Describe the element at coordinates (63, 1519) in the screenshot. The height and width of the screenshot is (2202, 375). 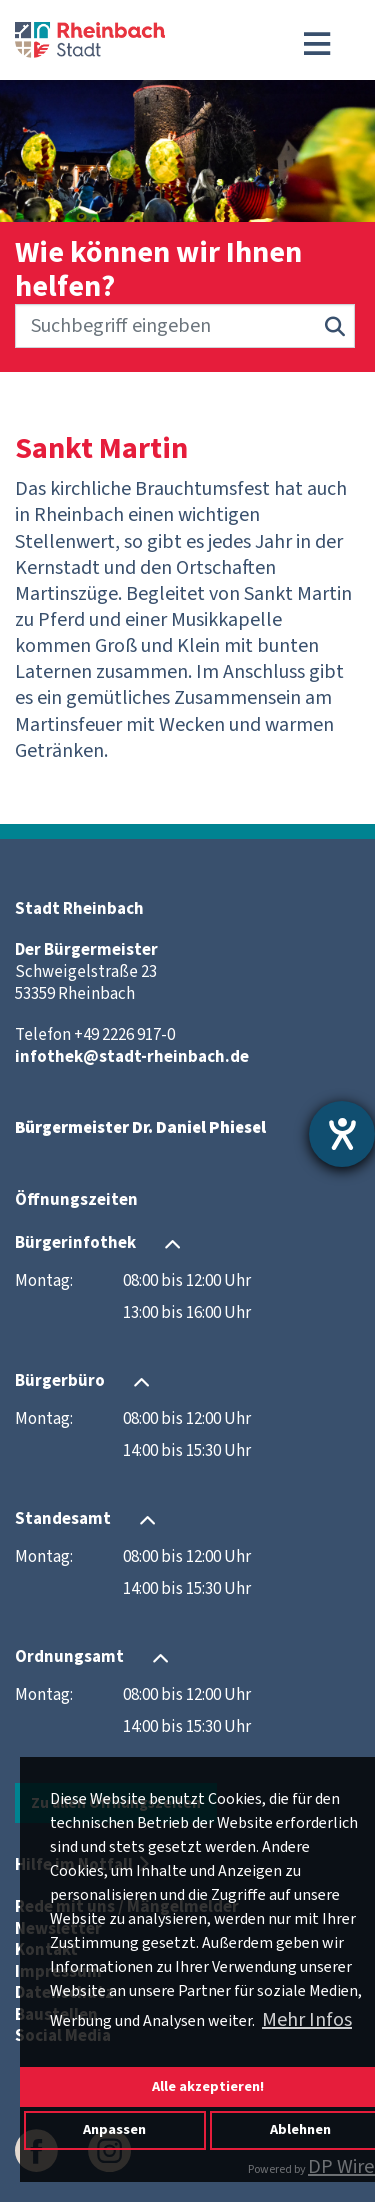
I see `Standesamt` at that location.